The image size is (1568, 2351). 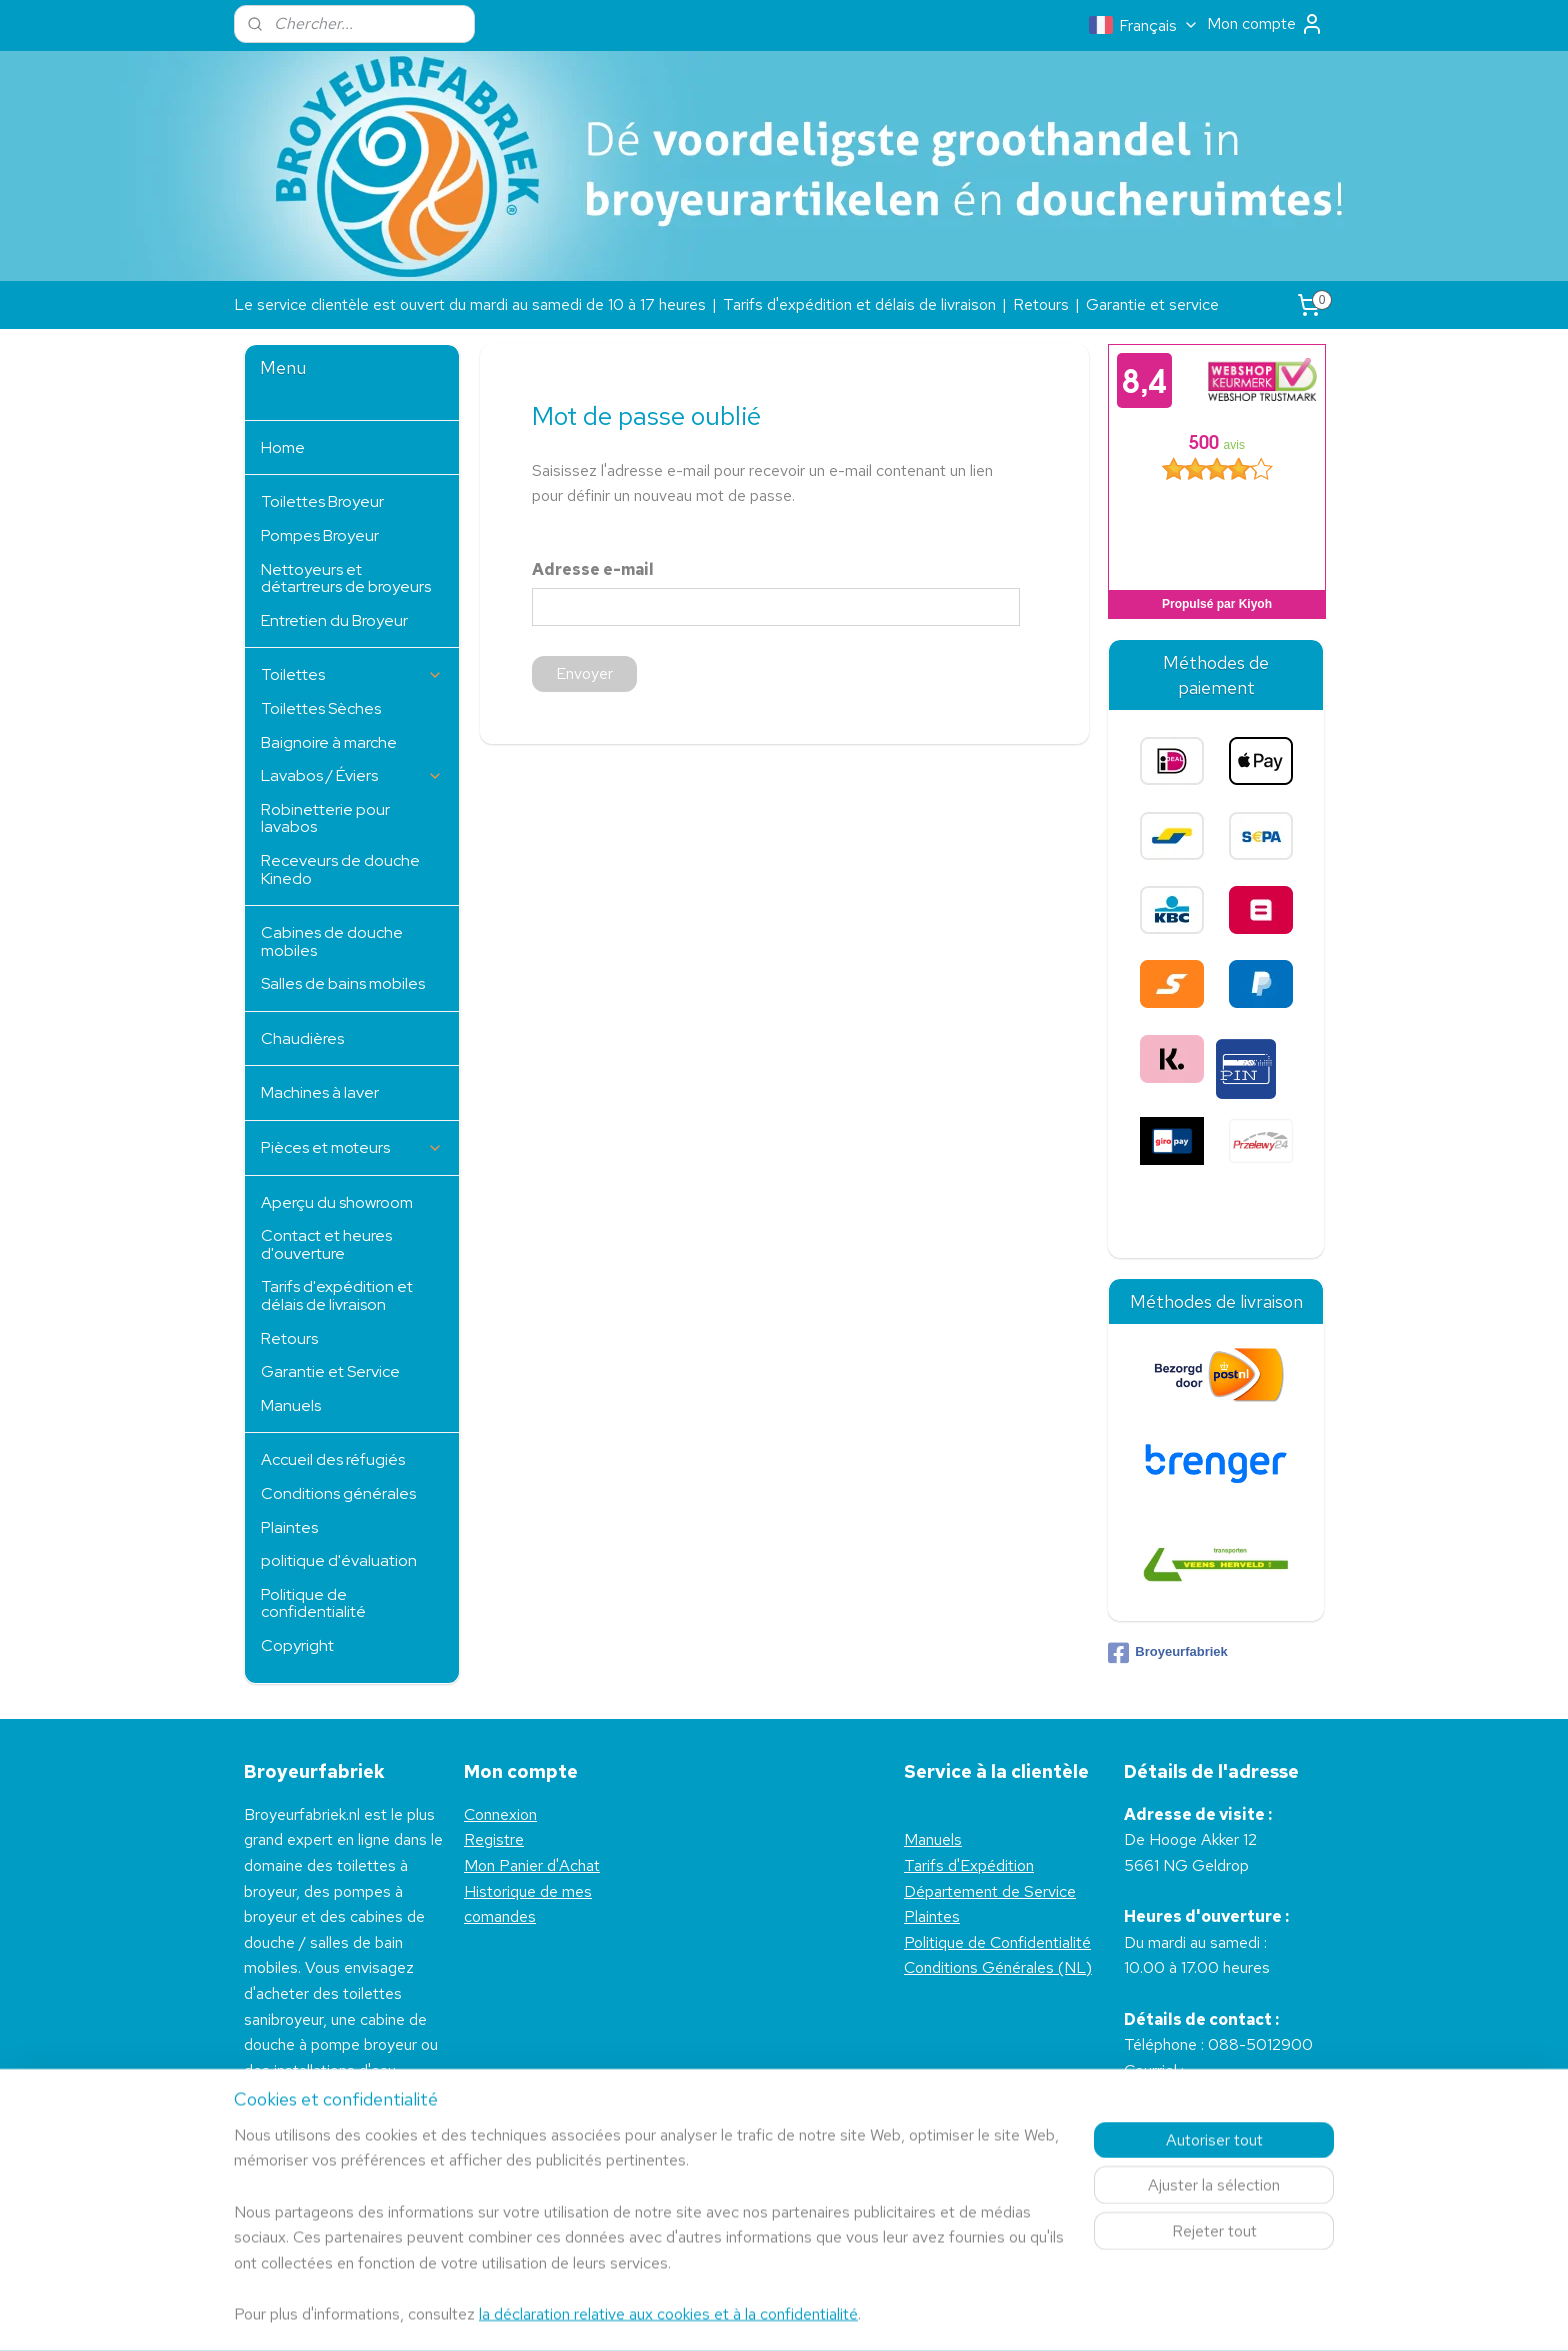 What do you see at coordinates (339, 1560) in the screenshot?
I see `politique d'évaluation` at bounding box center [339, 1560].